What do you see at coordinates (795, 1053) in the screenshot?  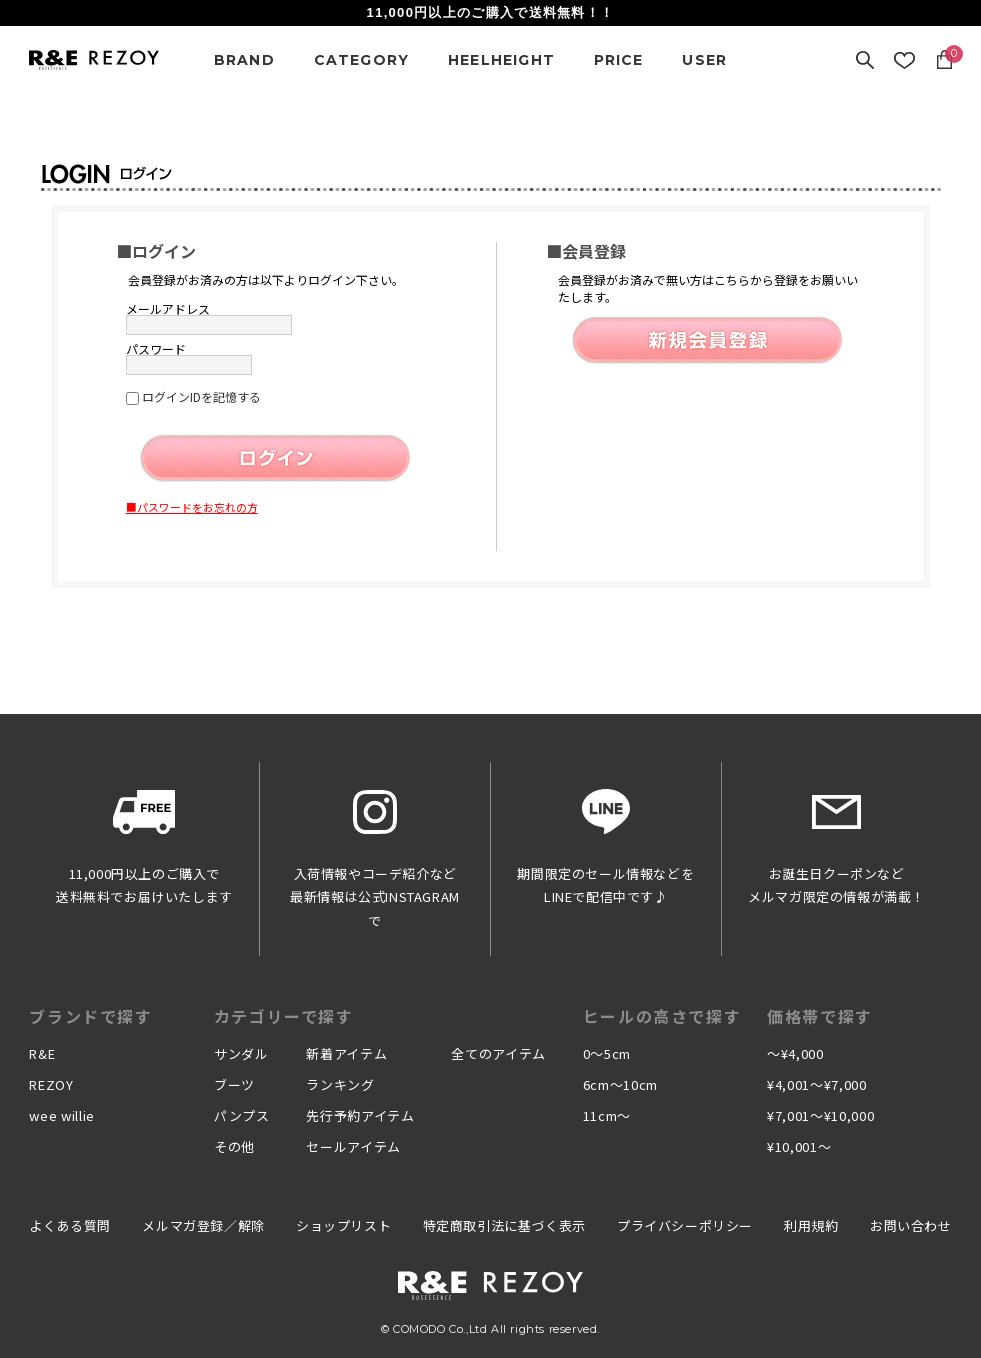 I see `〜¥4,000` at bounding box center [795, 1053].